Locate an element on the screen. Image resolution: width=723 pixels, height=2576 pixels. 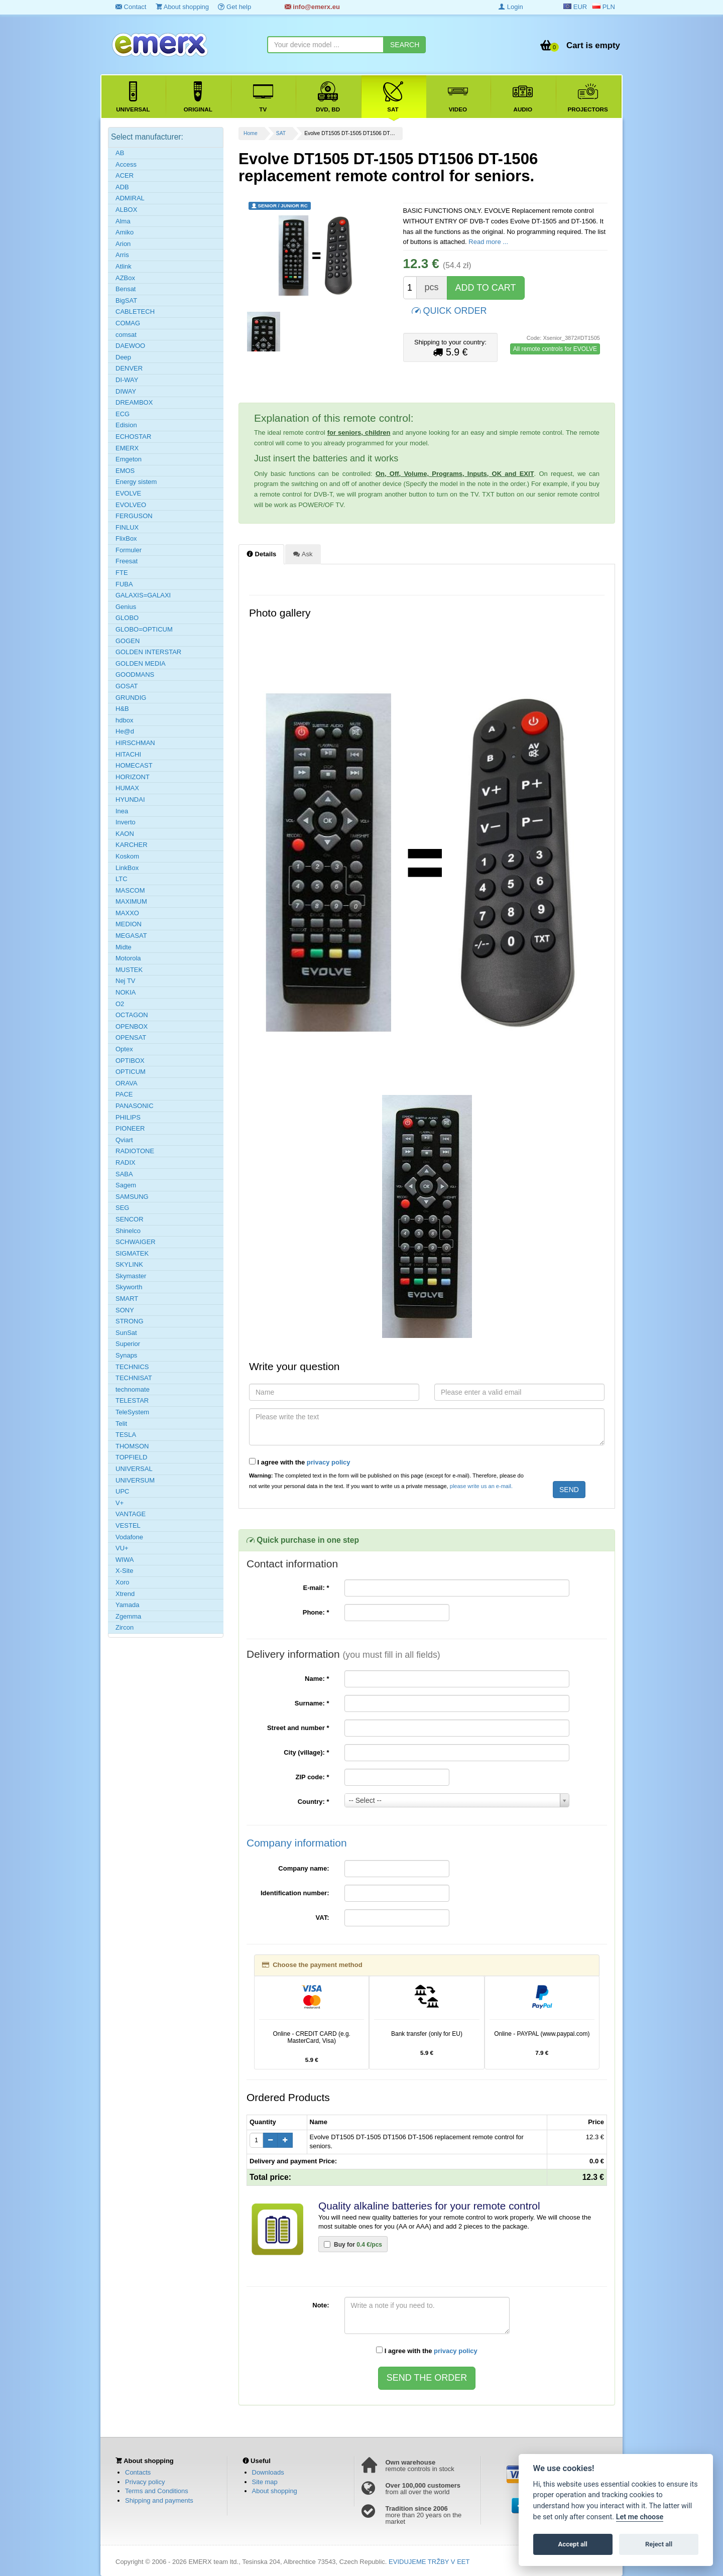
AZBox is located at coordinates (125, 278).